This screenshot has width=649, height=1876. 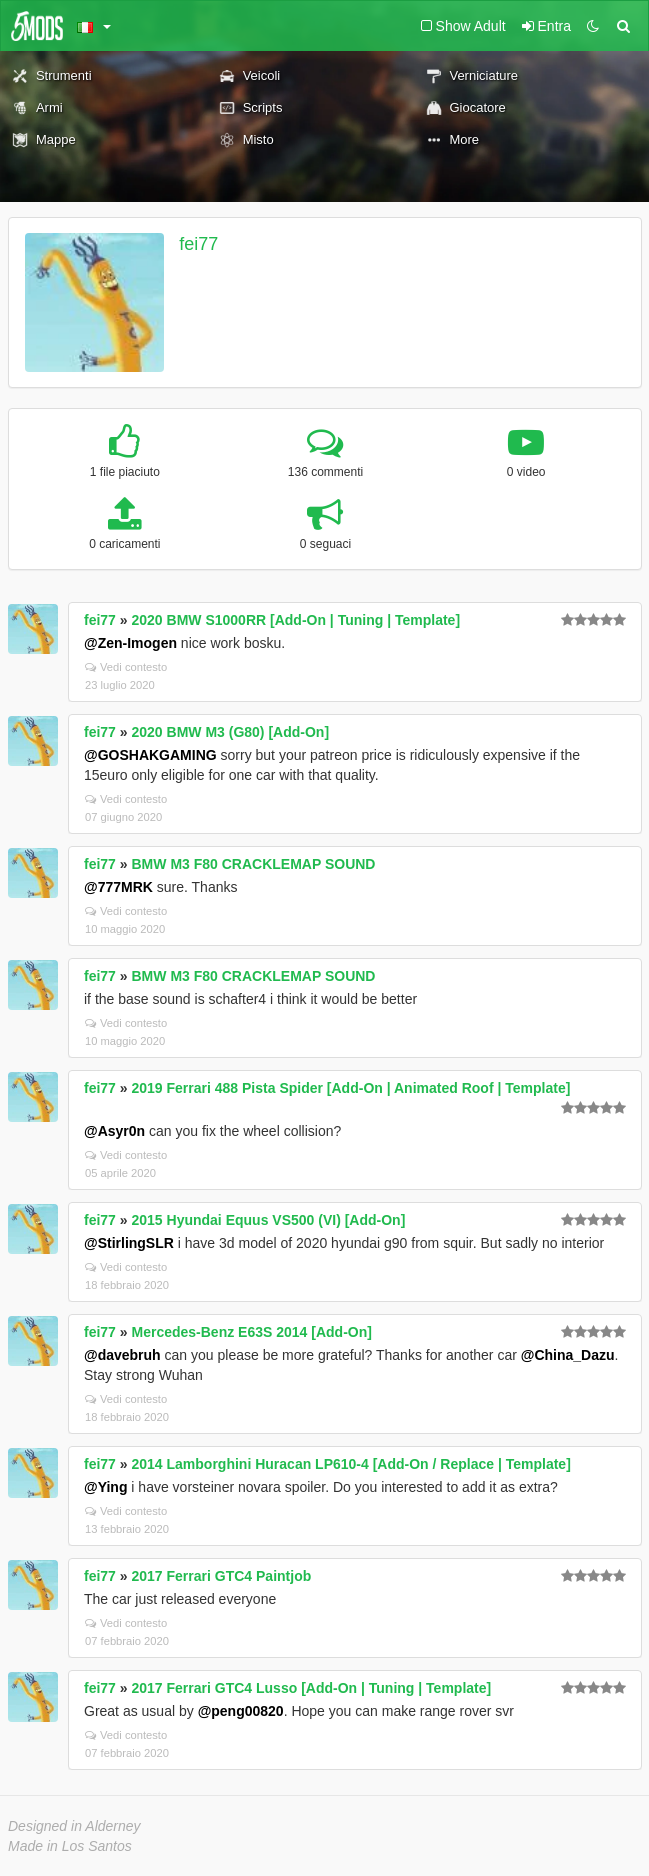 I want to click on 2017 Ferrari GTC4 Lusso [Add-On | Tuning | Template], so click(x=312, y=1688).